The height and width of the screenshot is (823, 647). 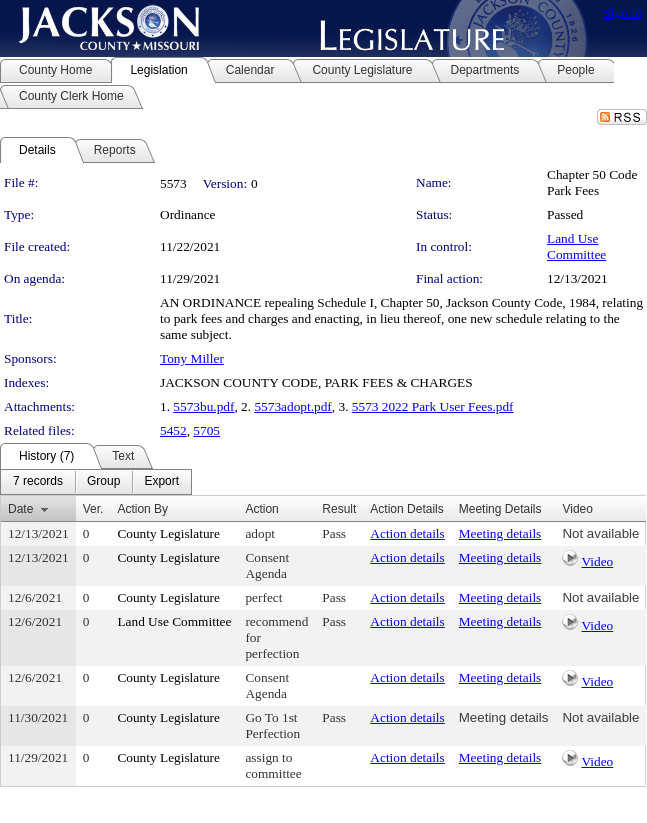 I want to click on County Legislature, so click(x=168, y=533).